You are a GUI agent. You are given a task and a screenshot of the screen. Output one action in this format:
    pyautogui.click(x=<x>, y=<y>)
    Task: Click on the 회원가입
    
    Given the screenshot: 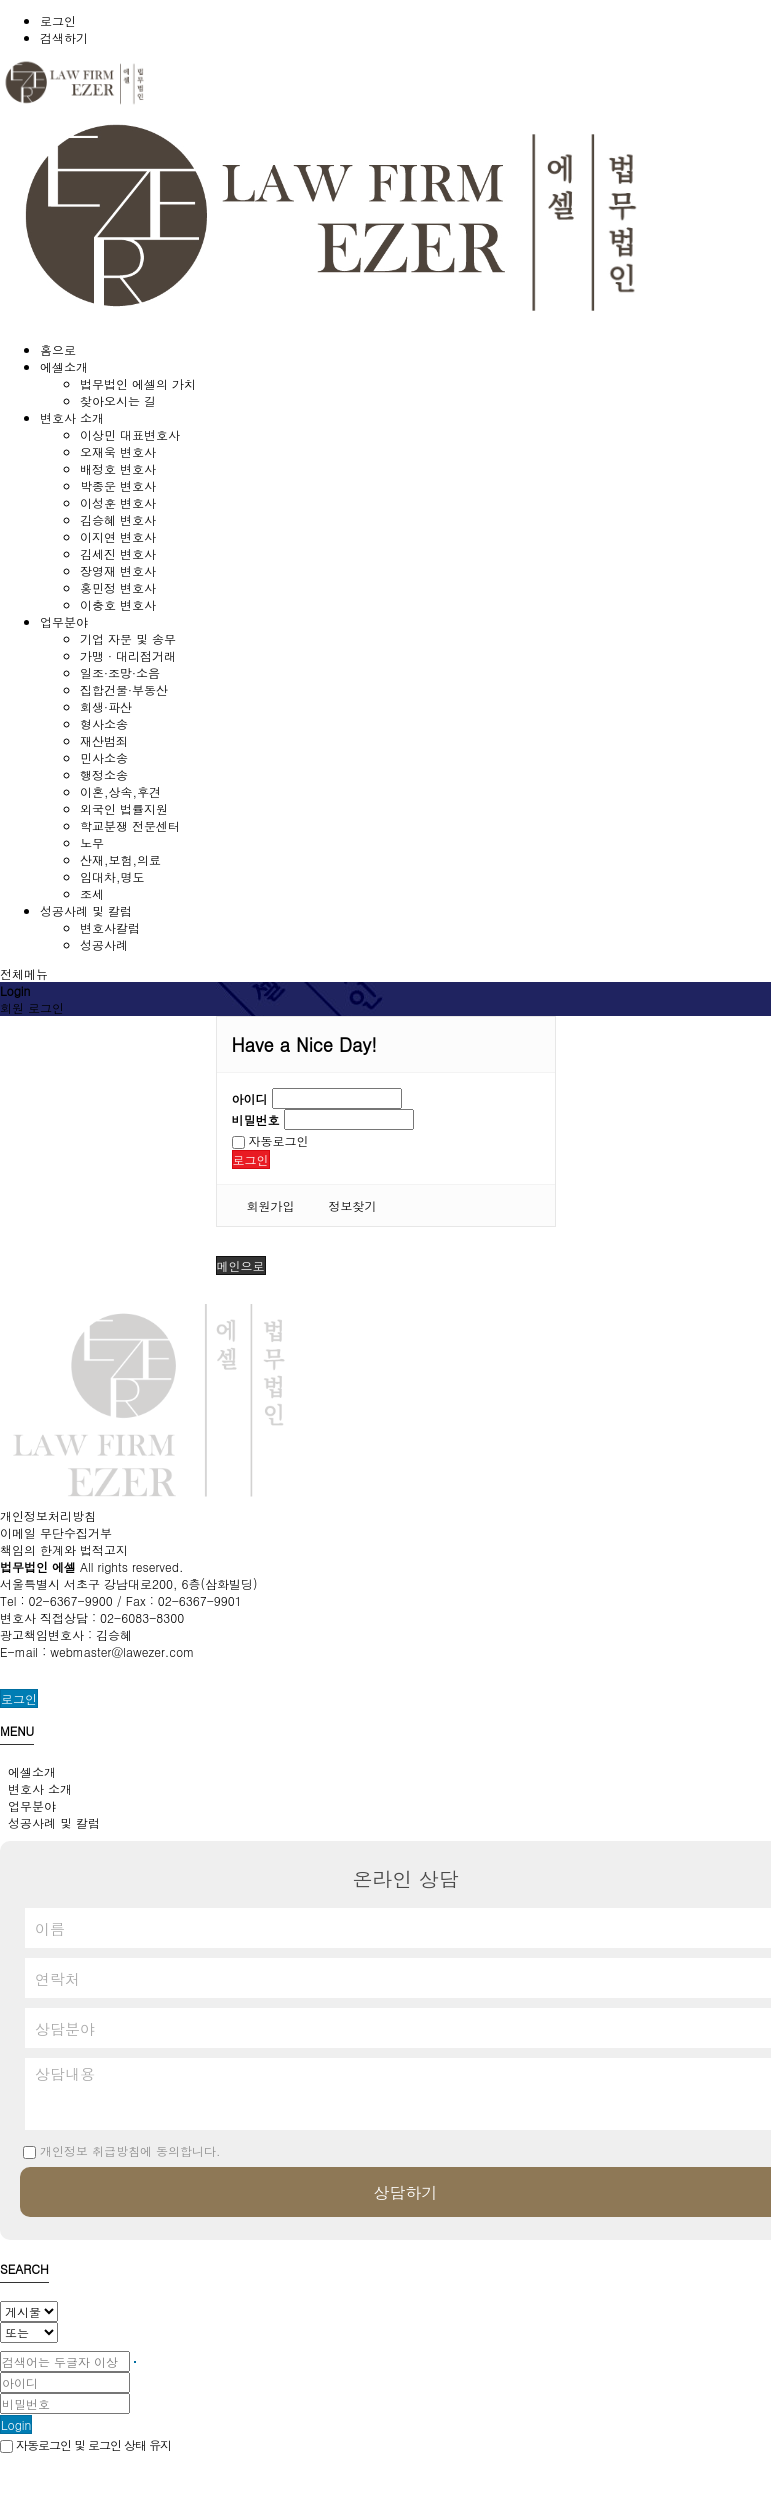 What is the action you would take?
    pyautogui.click(x=271, y=1205)
    